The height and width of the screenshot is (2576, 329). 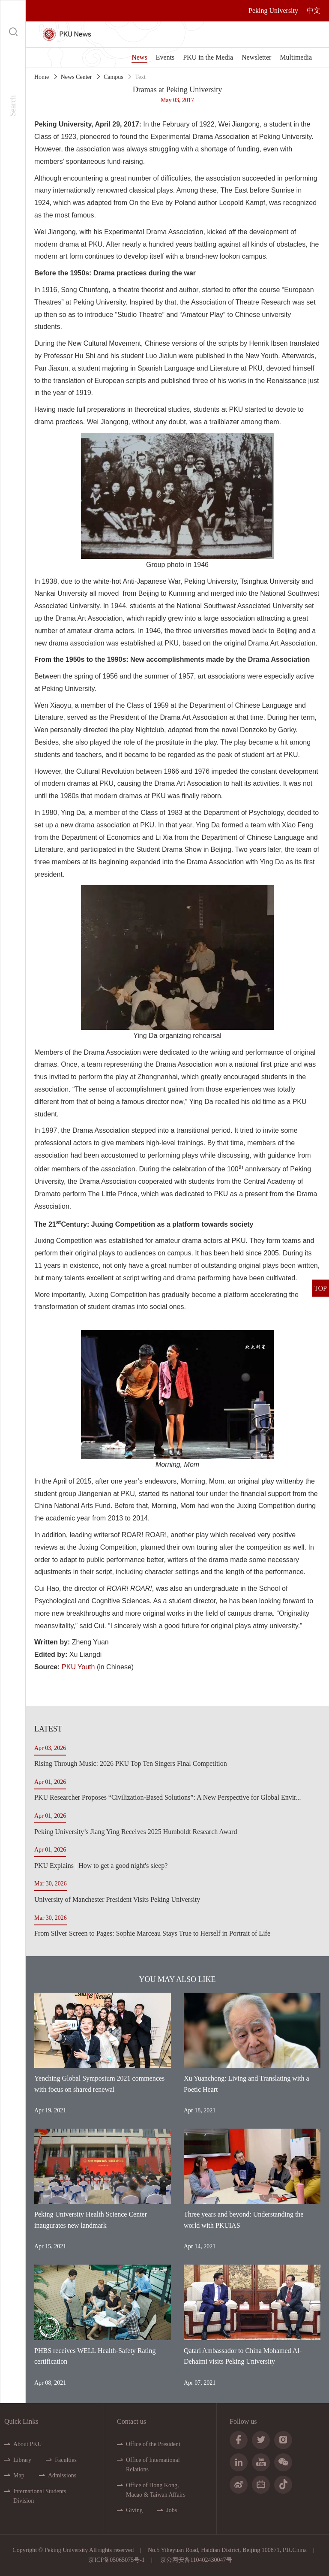 What do you see at coordinates (18, 2475) in the screenshot?
I see `Map` at bounding box center [18, 2475].